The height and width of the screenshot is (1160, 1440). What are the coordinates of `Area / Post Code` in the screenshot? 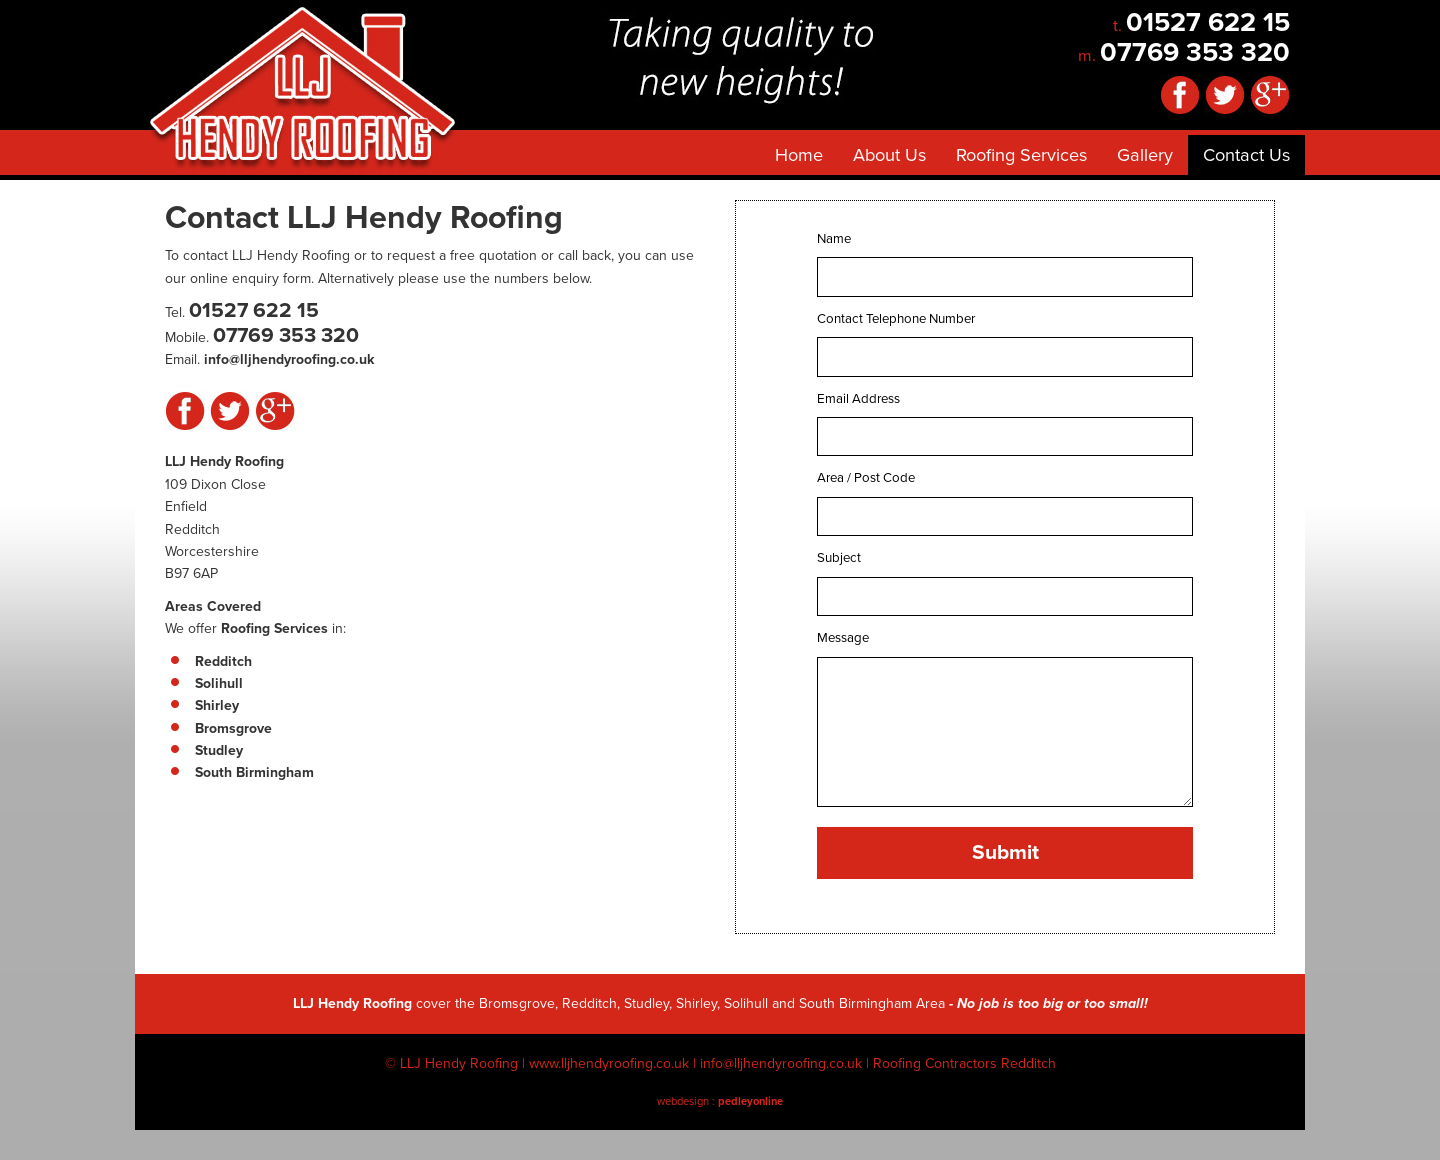 It's located at (866, 478).